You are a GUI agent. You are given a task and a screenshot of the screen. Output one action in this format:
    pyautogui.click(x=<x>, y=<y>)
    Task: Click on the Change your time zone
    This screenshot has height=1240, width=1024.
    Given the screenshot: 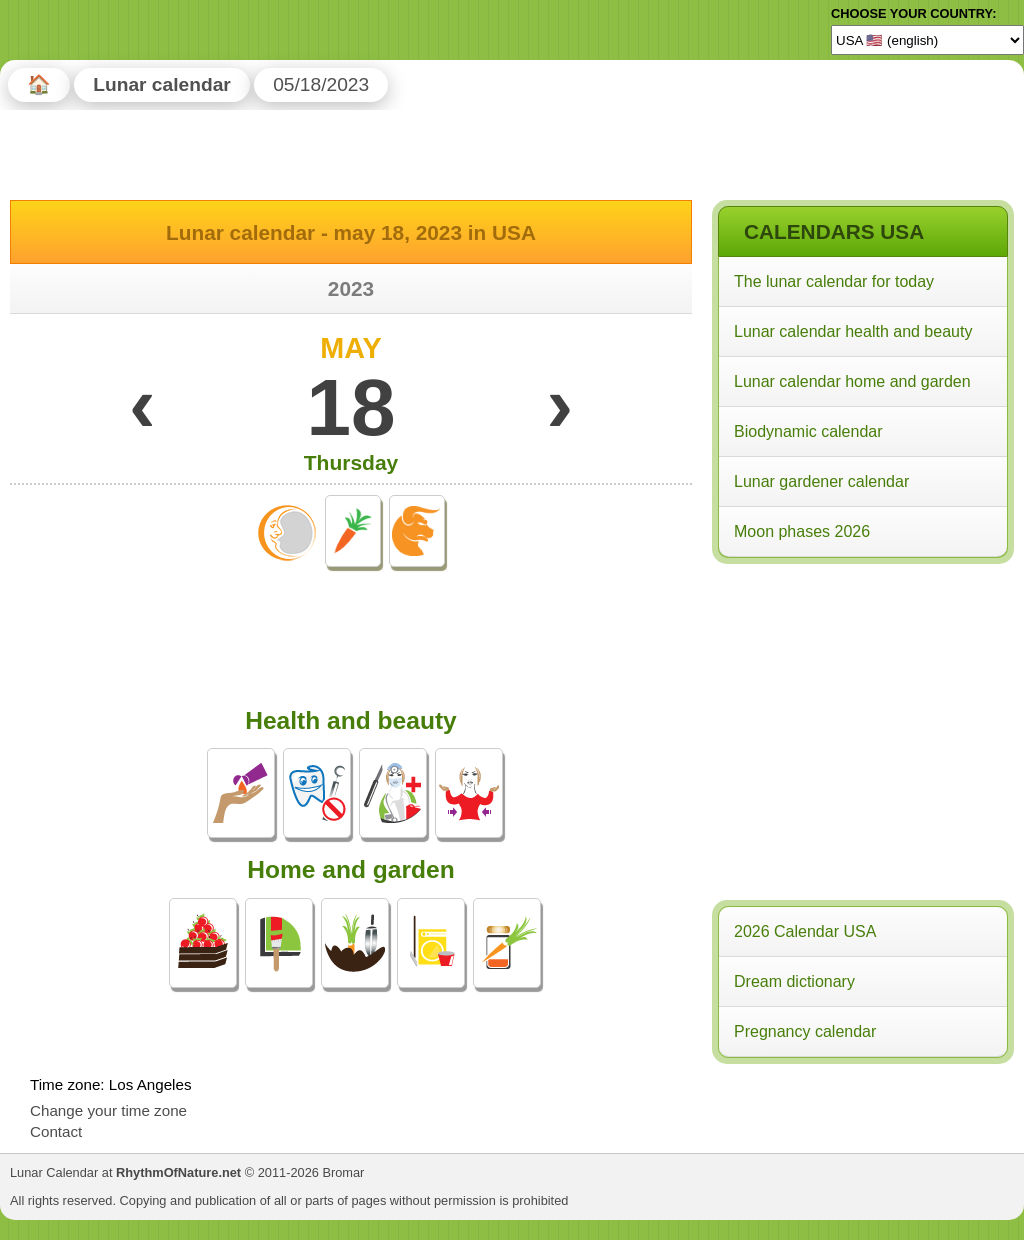 What is the action you would take?
    pyautogui.click(x=108, y=1110)
    